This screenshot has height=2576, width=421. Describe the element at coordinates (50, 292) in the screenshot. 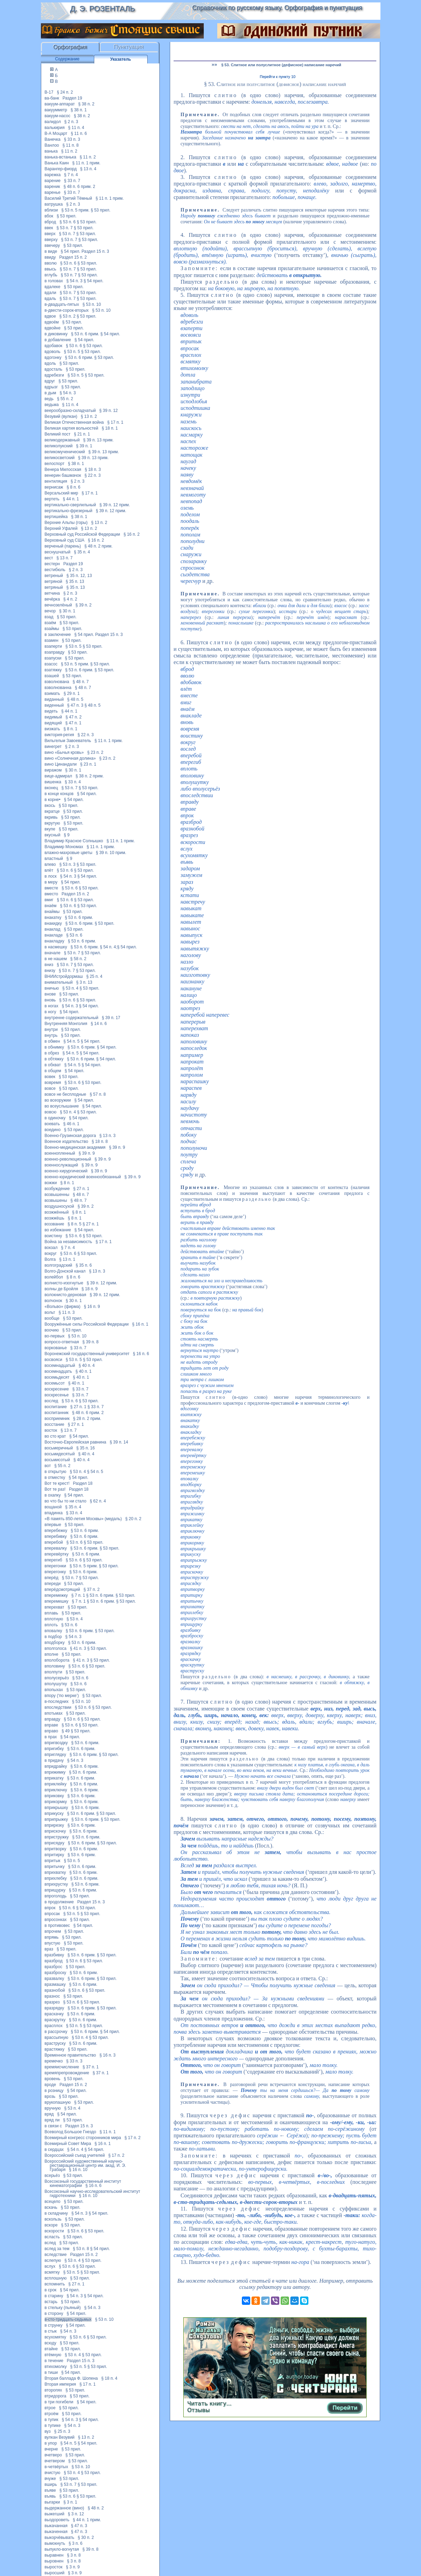

I see `вдали` at that location.